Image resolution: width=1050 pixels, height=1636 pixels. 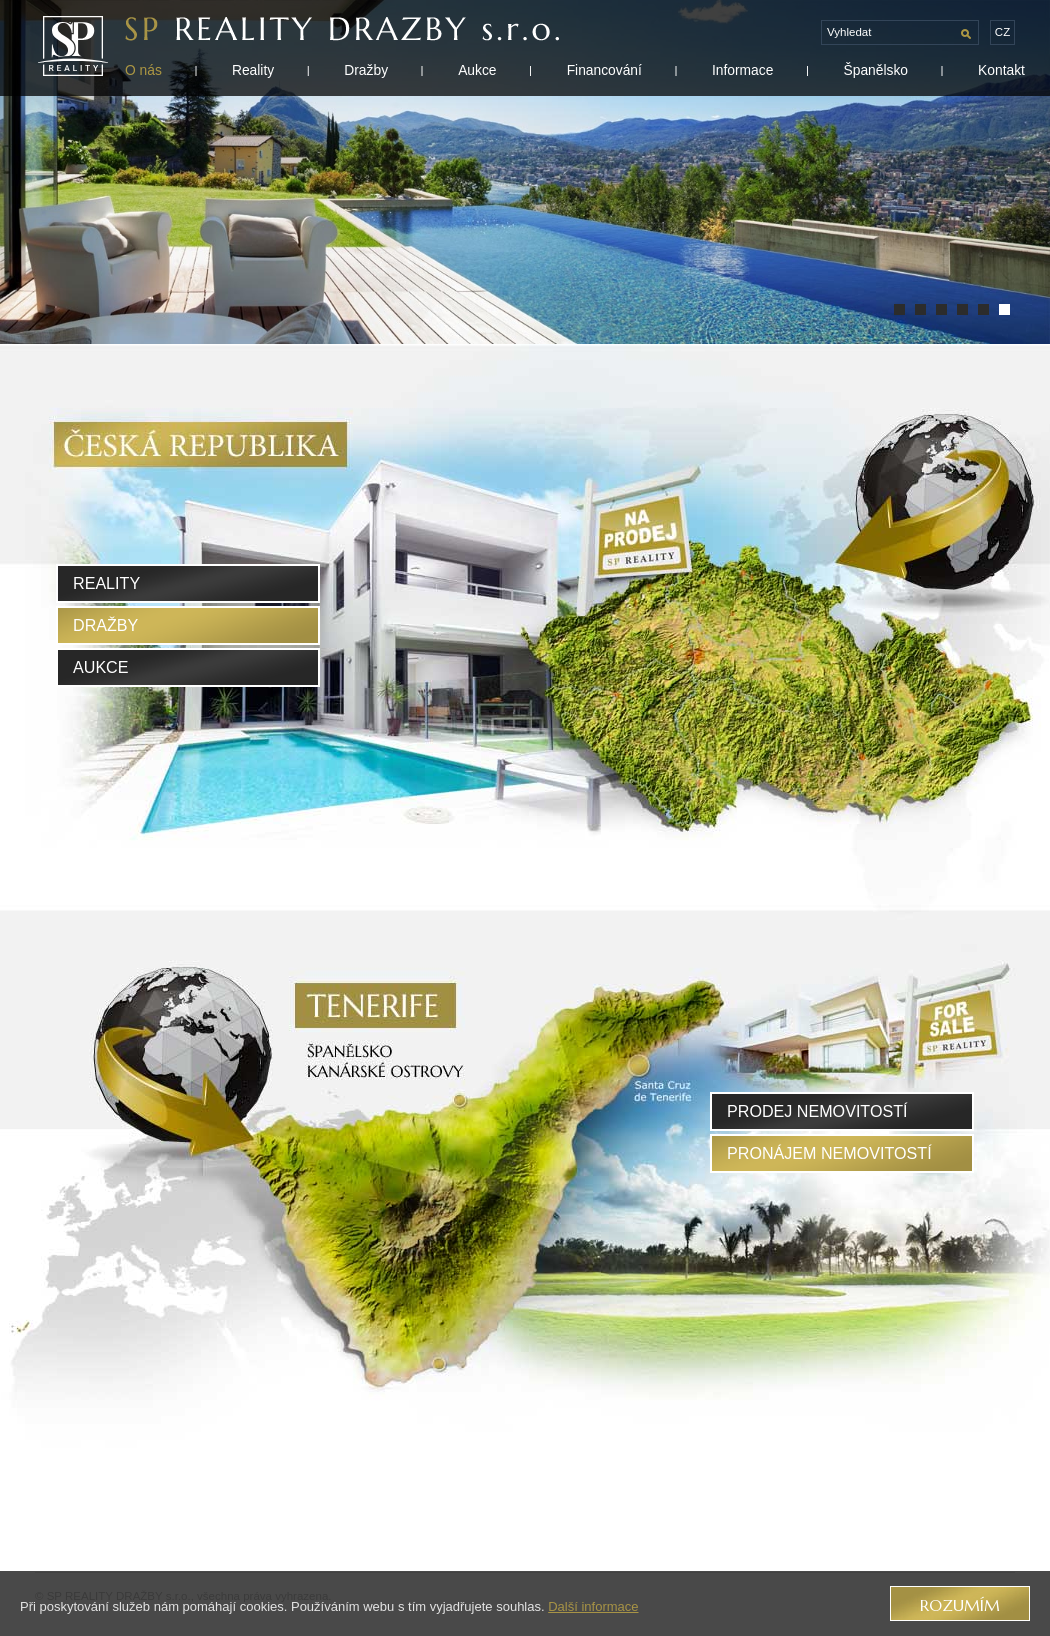 What do you see at coordinates (1001, 70) in the screenshot?
I see `Kontakt` at bounding box center [1001, 70].